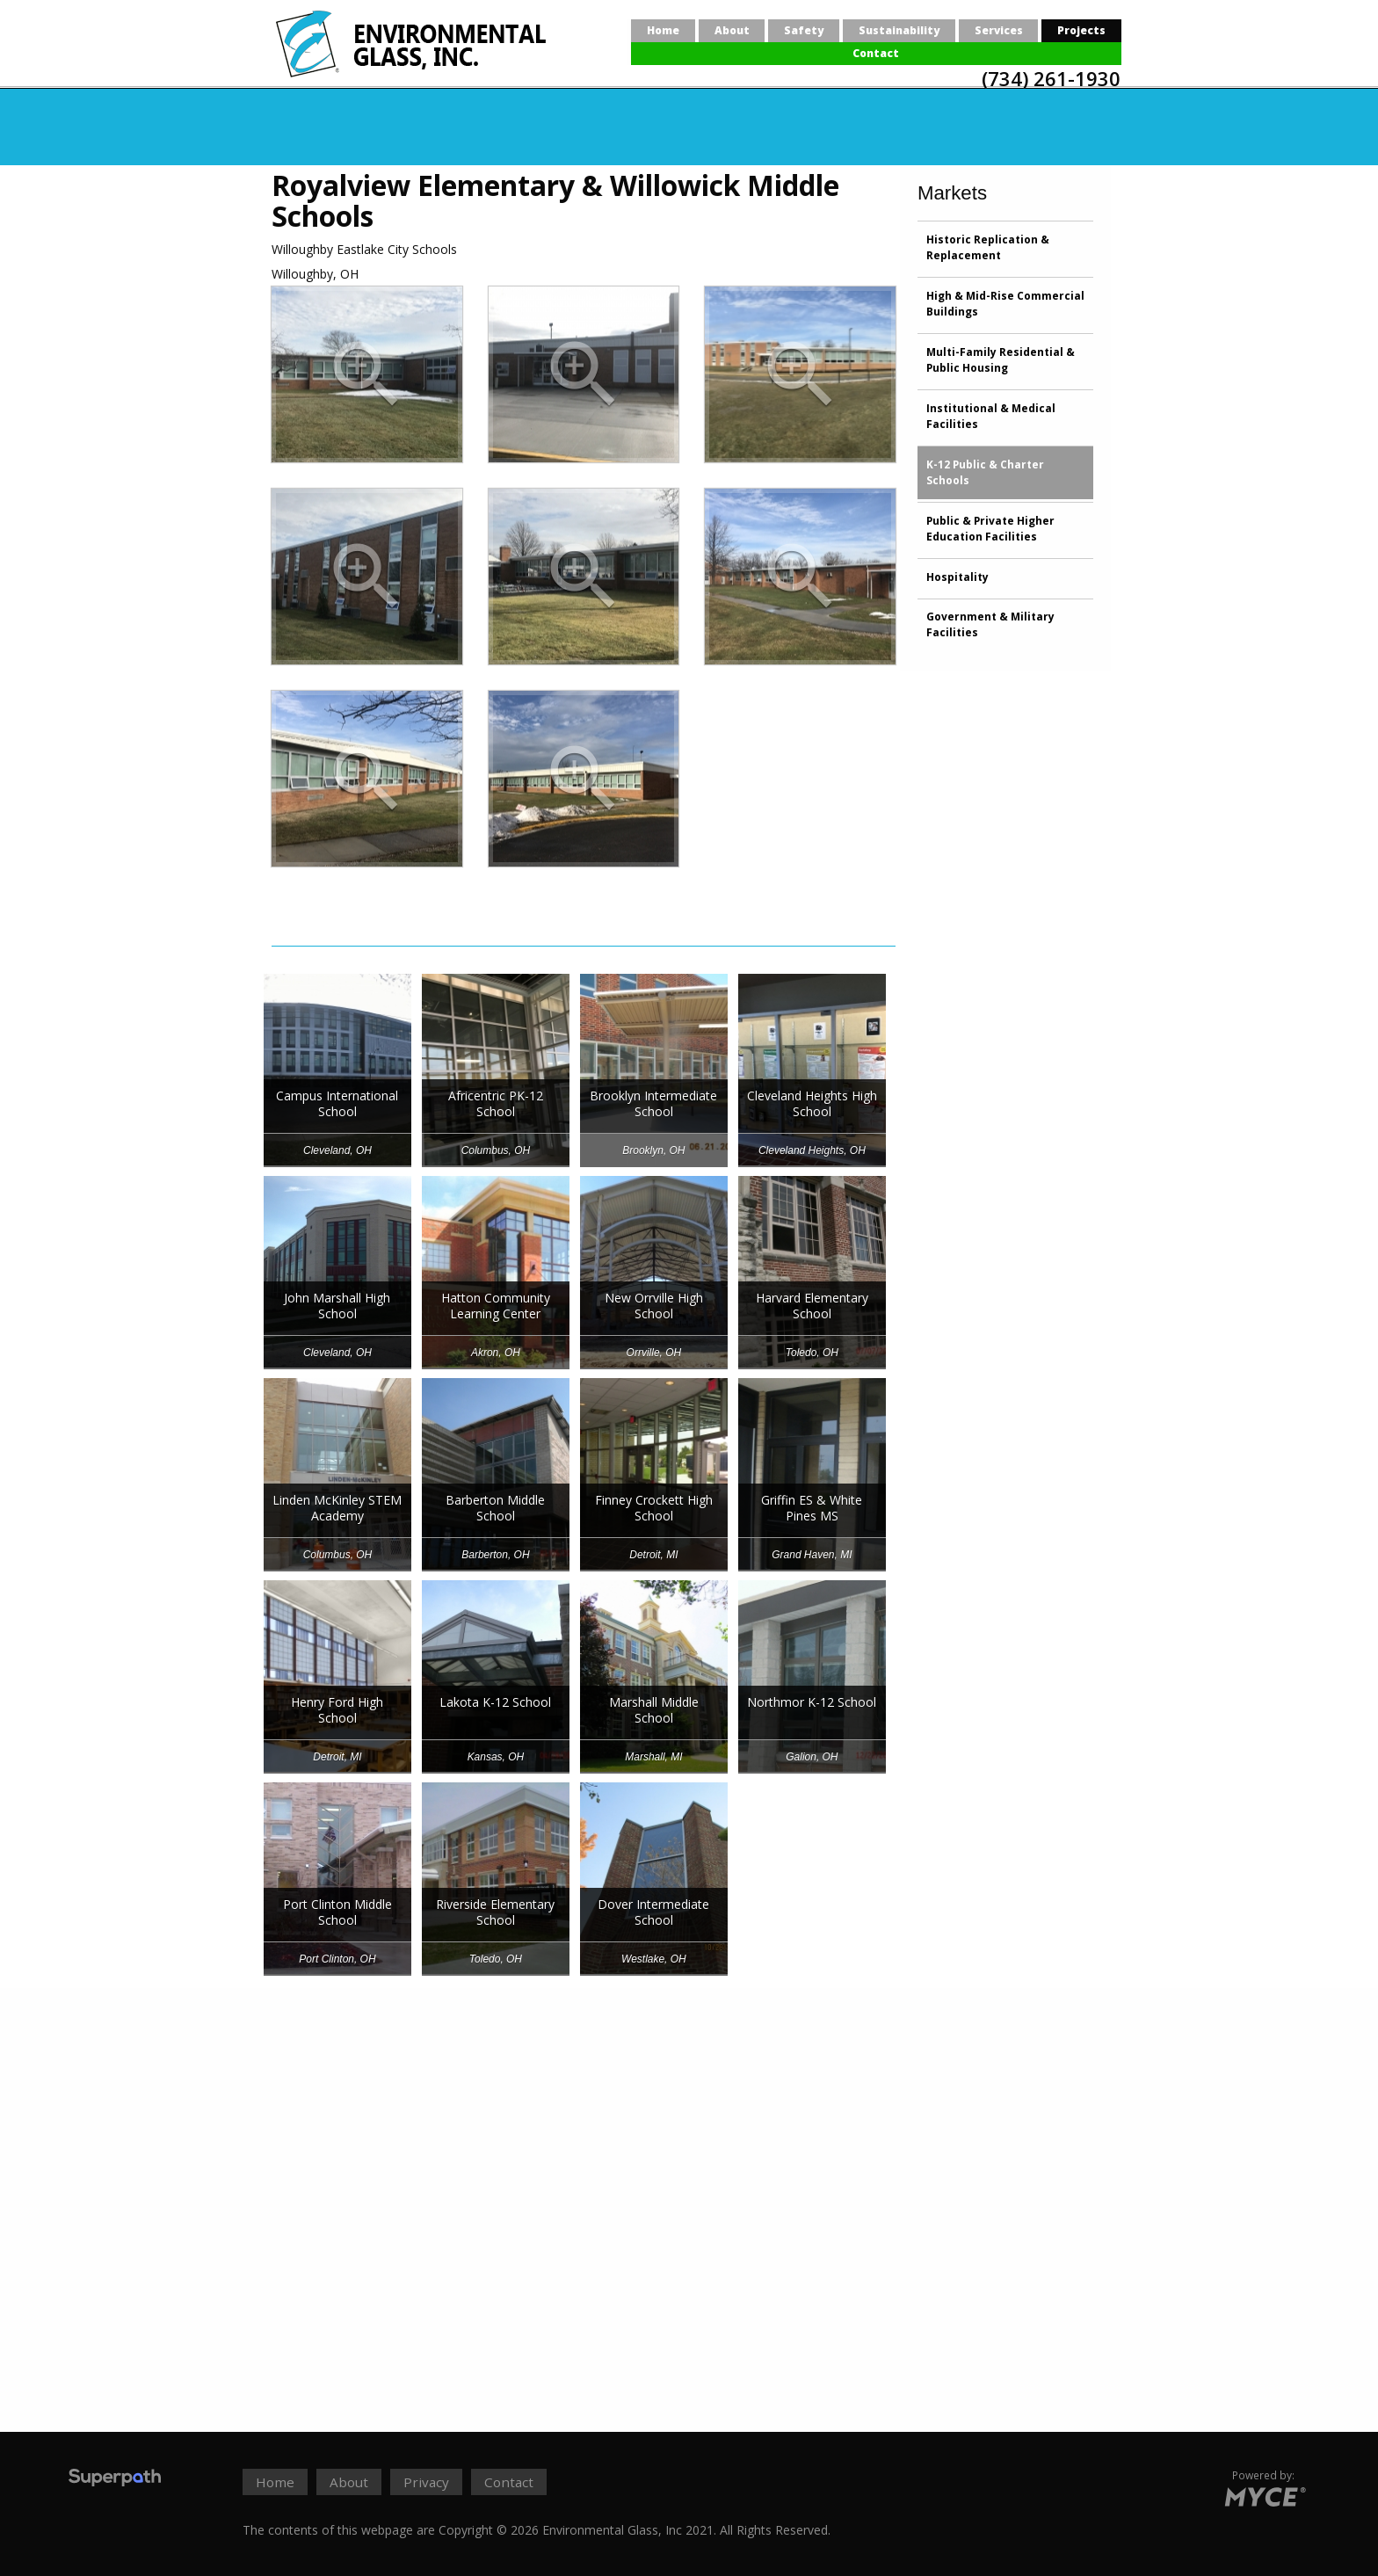 The image size is (1378, 2576). What do you see at coordinates (1051, 78) in the screenshot?
I see `(734) 261-1930` at bounding box center [1051, 78].